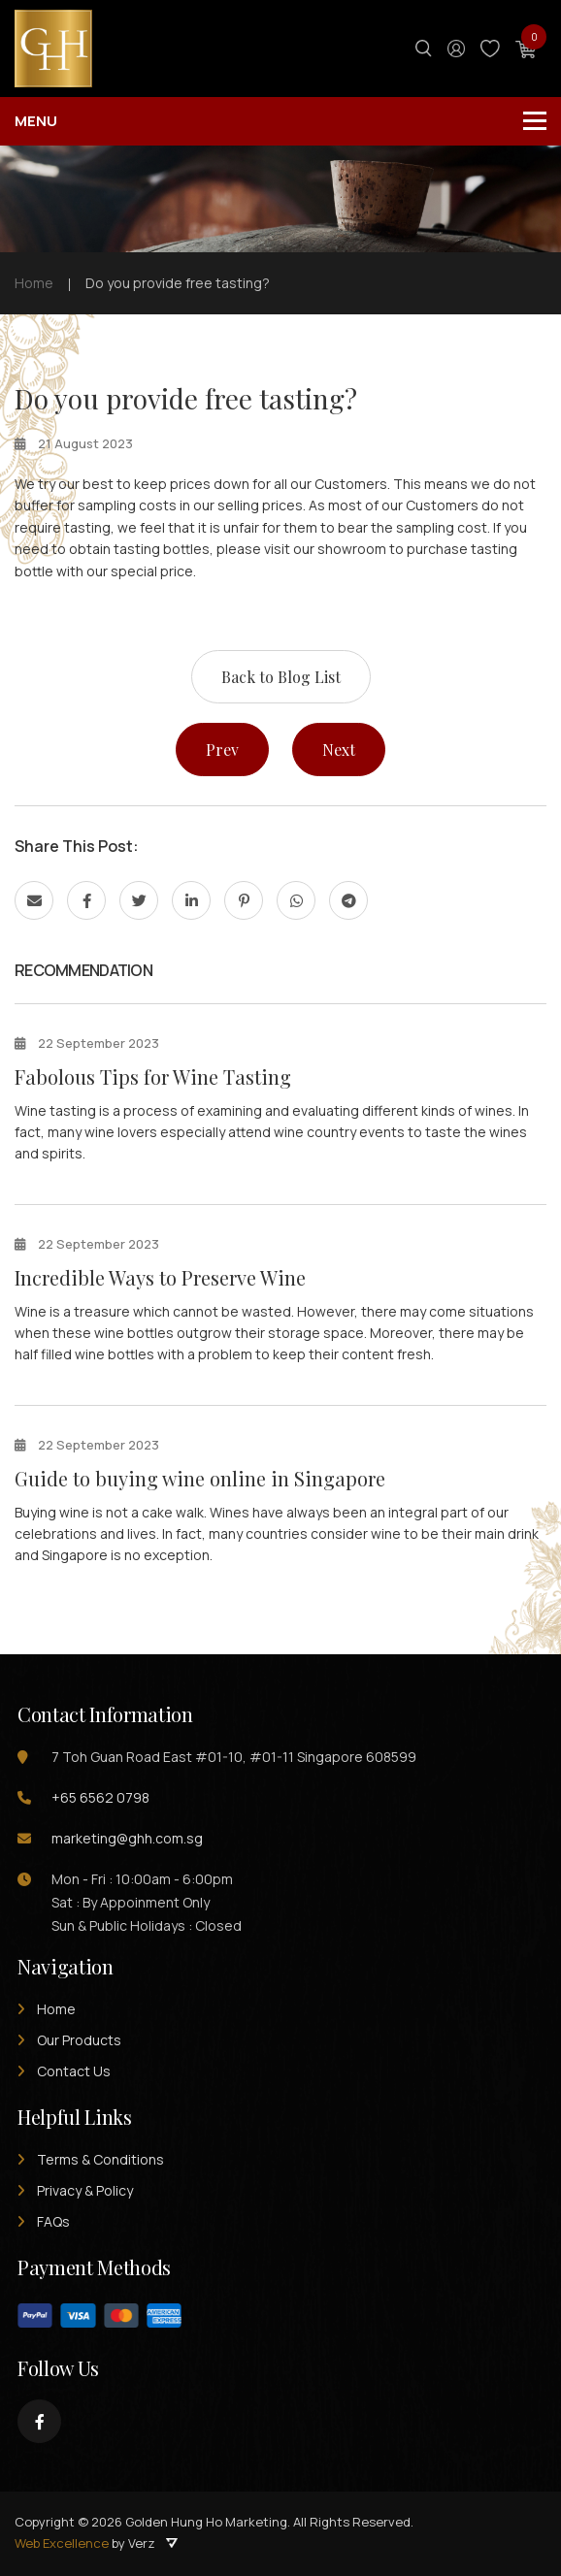  Describe the element at coordinates (53, 2221) in the screenshot. I see `FAQs` at that location.